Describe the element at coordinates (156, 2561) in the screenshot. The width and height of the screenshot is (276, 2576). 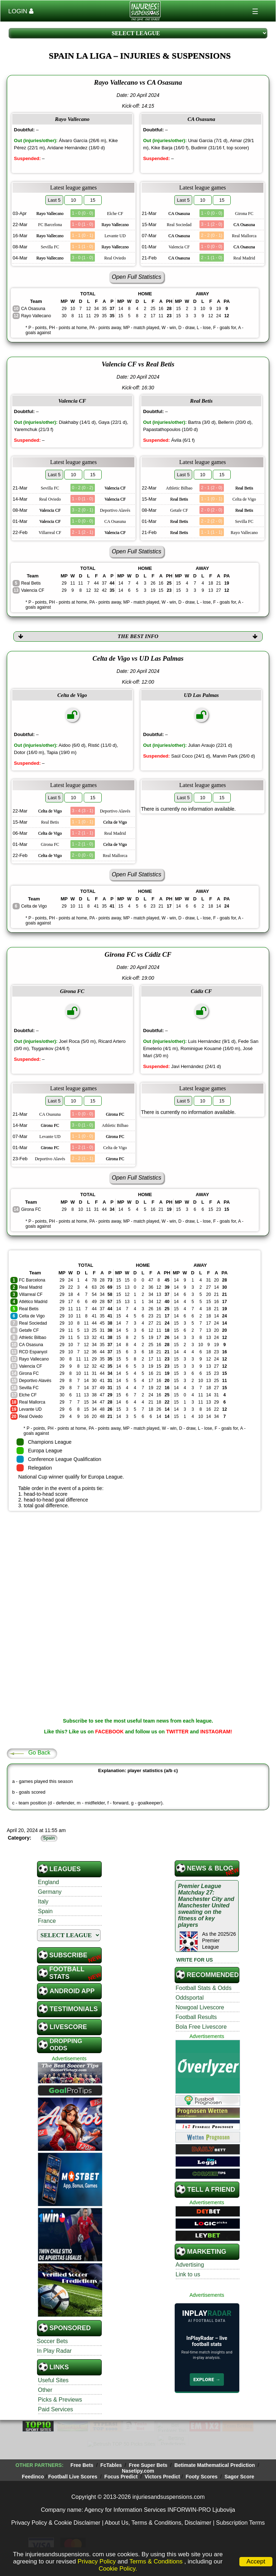
I see `Terms & Conditions` at that location.